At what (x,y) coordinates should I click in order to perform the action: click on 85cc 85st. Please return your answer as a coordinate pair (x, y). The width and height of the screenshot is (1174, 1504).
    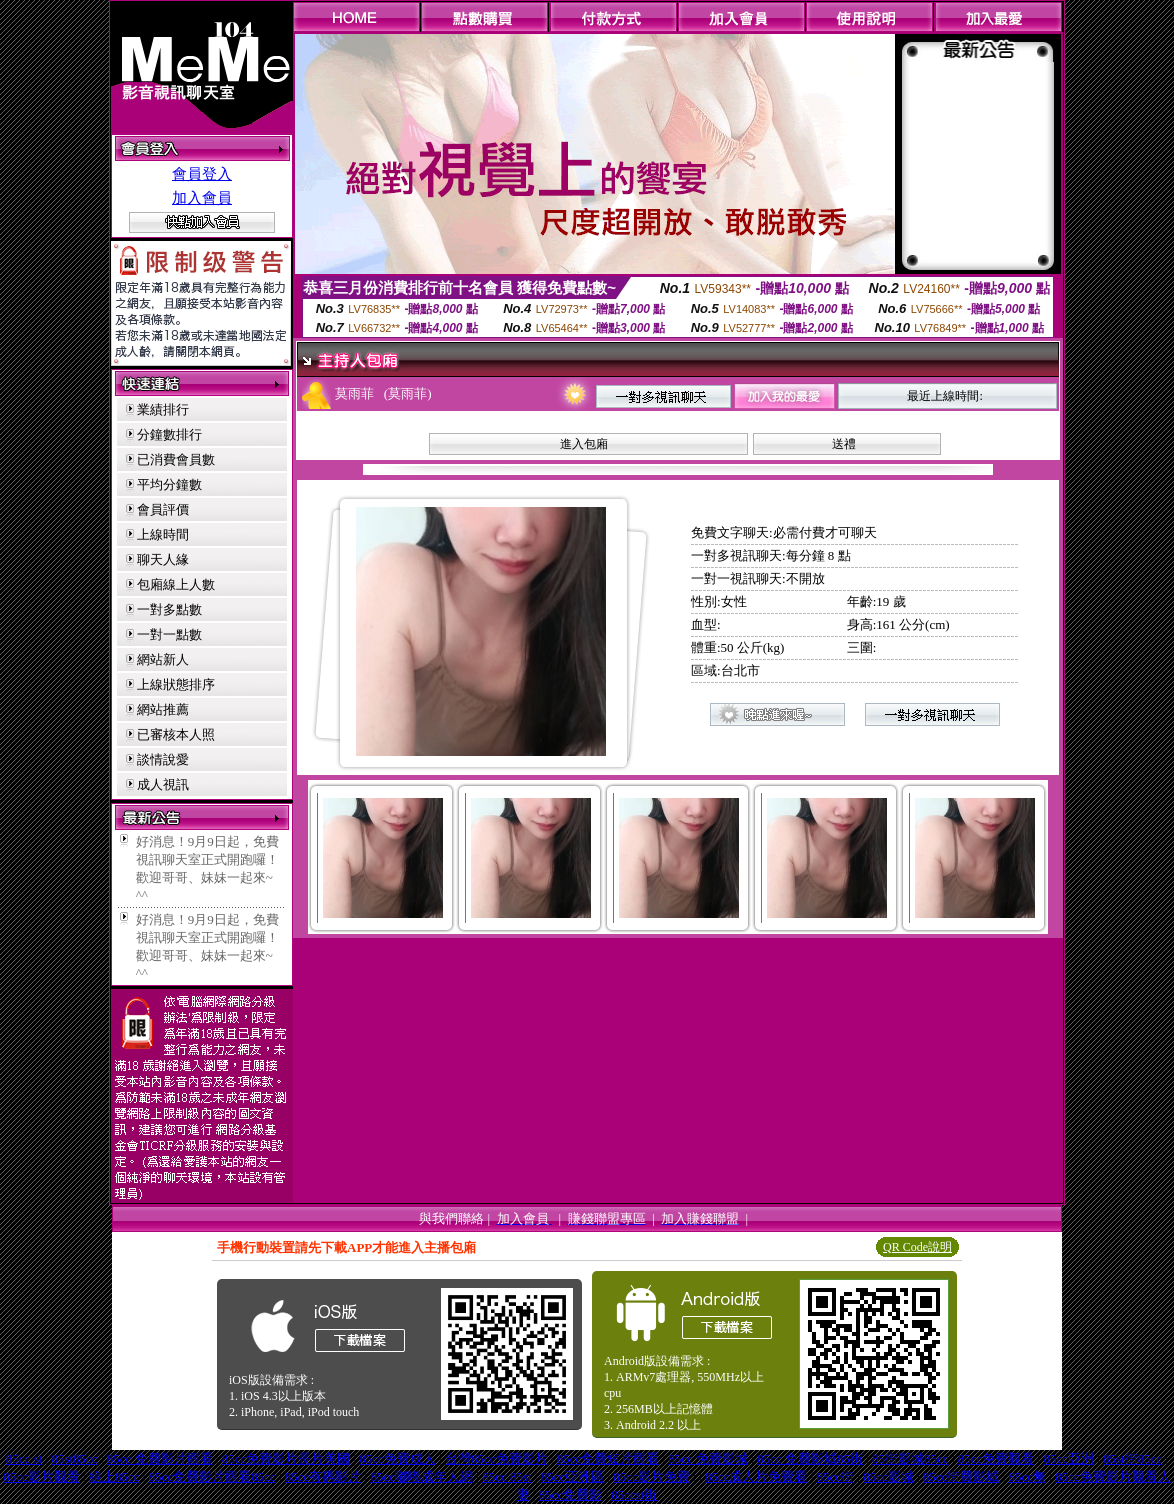
    Looking at the image, I should click on (506, 1476).